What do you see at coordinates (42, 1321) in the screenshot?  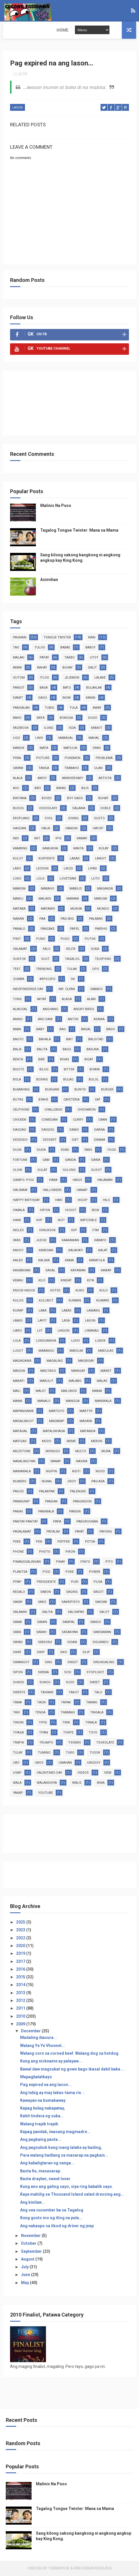 I see `lapit` at bounding box center [42, 1321].